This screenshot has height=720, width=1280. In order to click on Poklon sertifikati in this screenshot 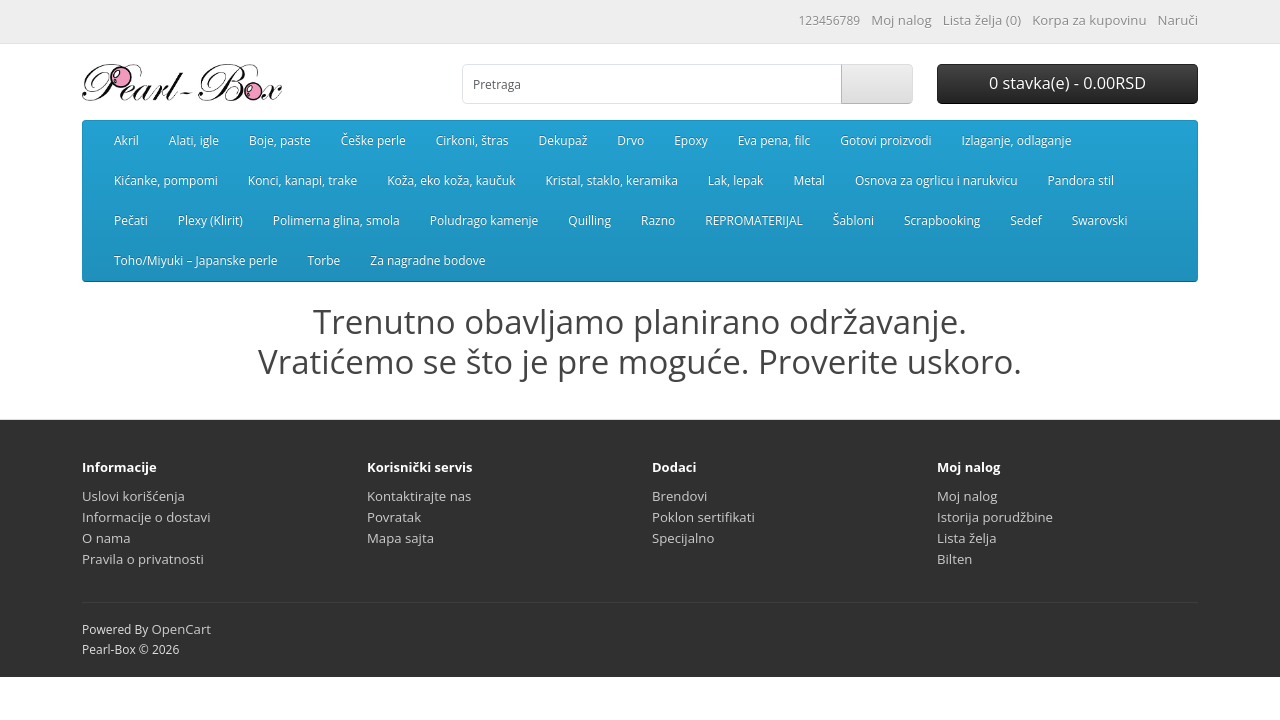, I will do `click(703, 517)`.